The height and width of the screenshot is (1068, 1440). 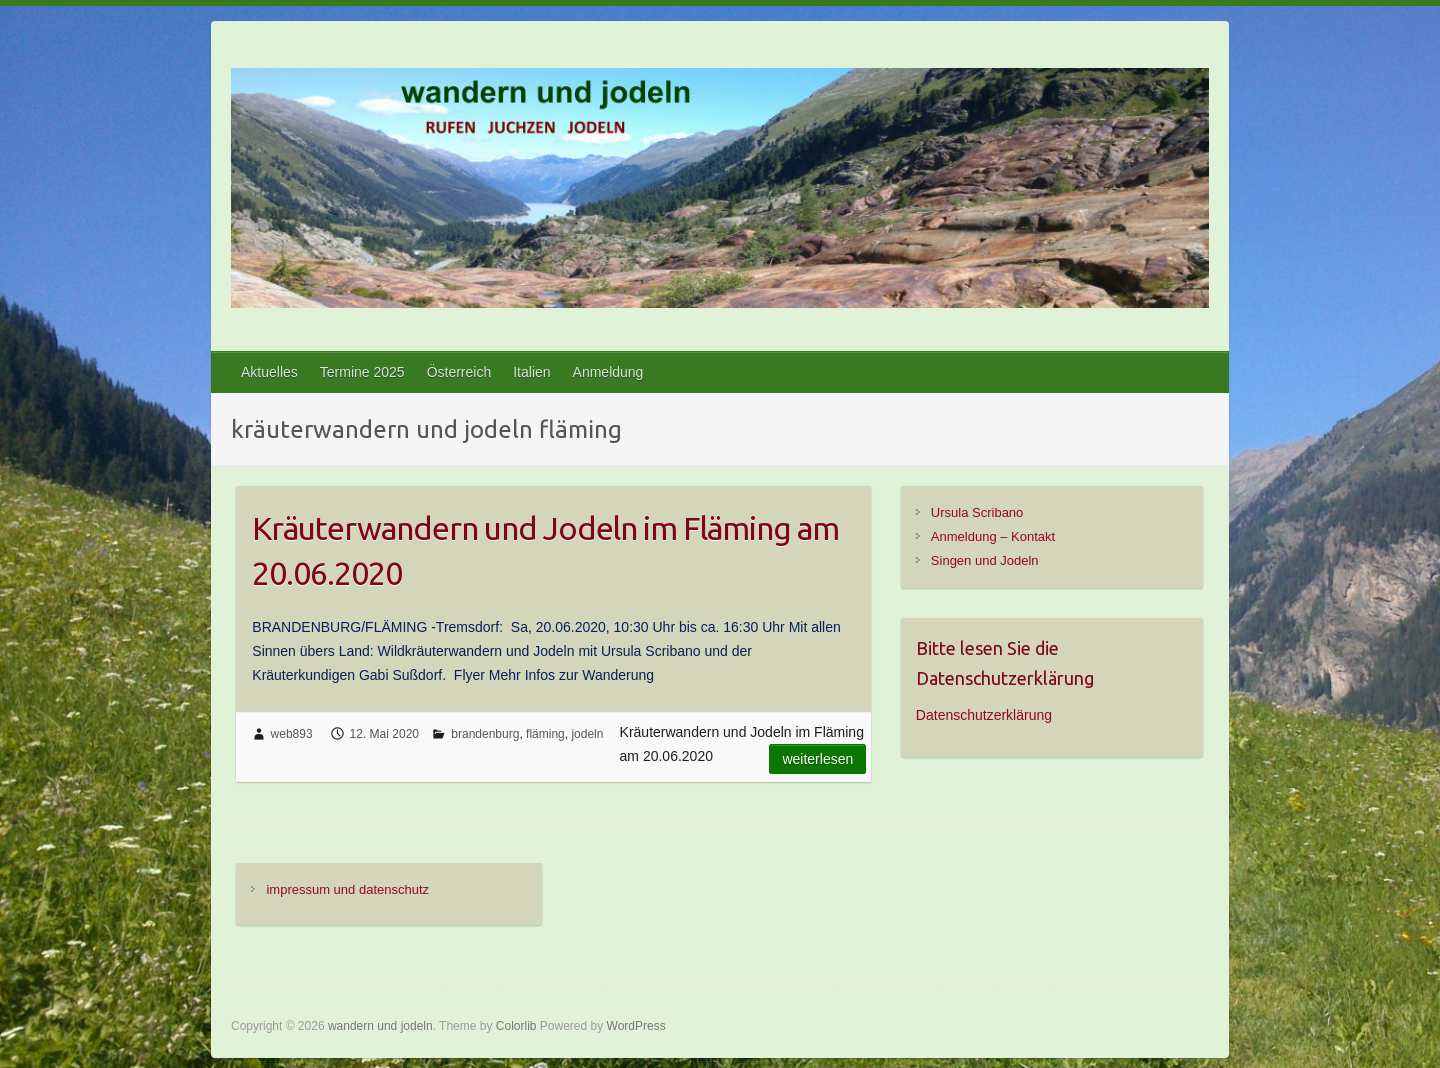 I want to click on Österreich, so click(x=459, y=372).